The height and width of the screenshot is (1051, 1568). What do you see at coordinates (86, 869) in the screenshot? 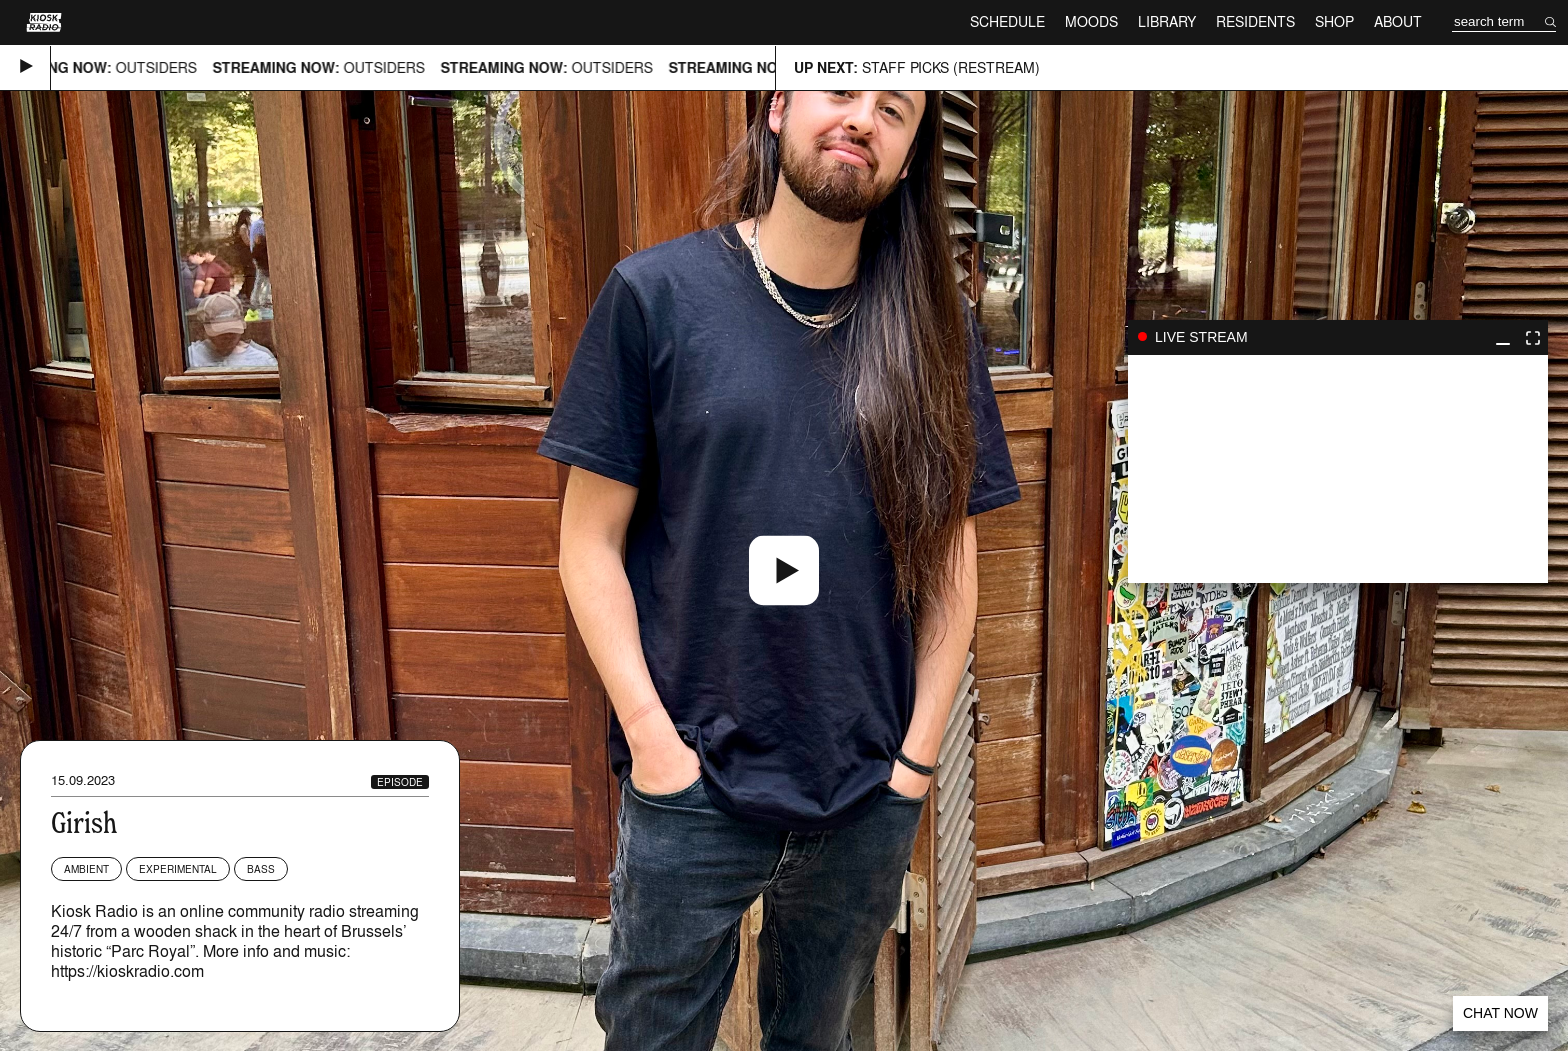
I see `Ambient` at bounding box center [86, 869].